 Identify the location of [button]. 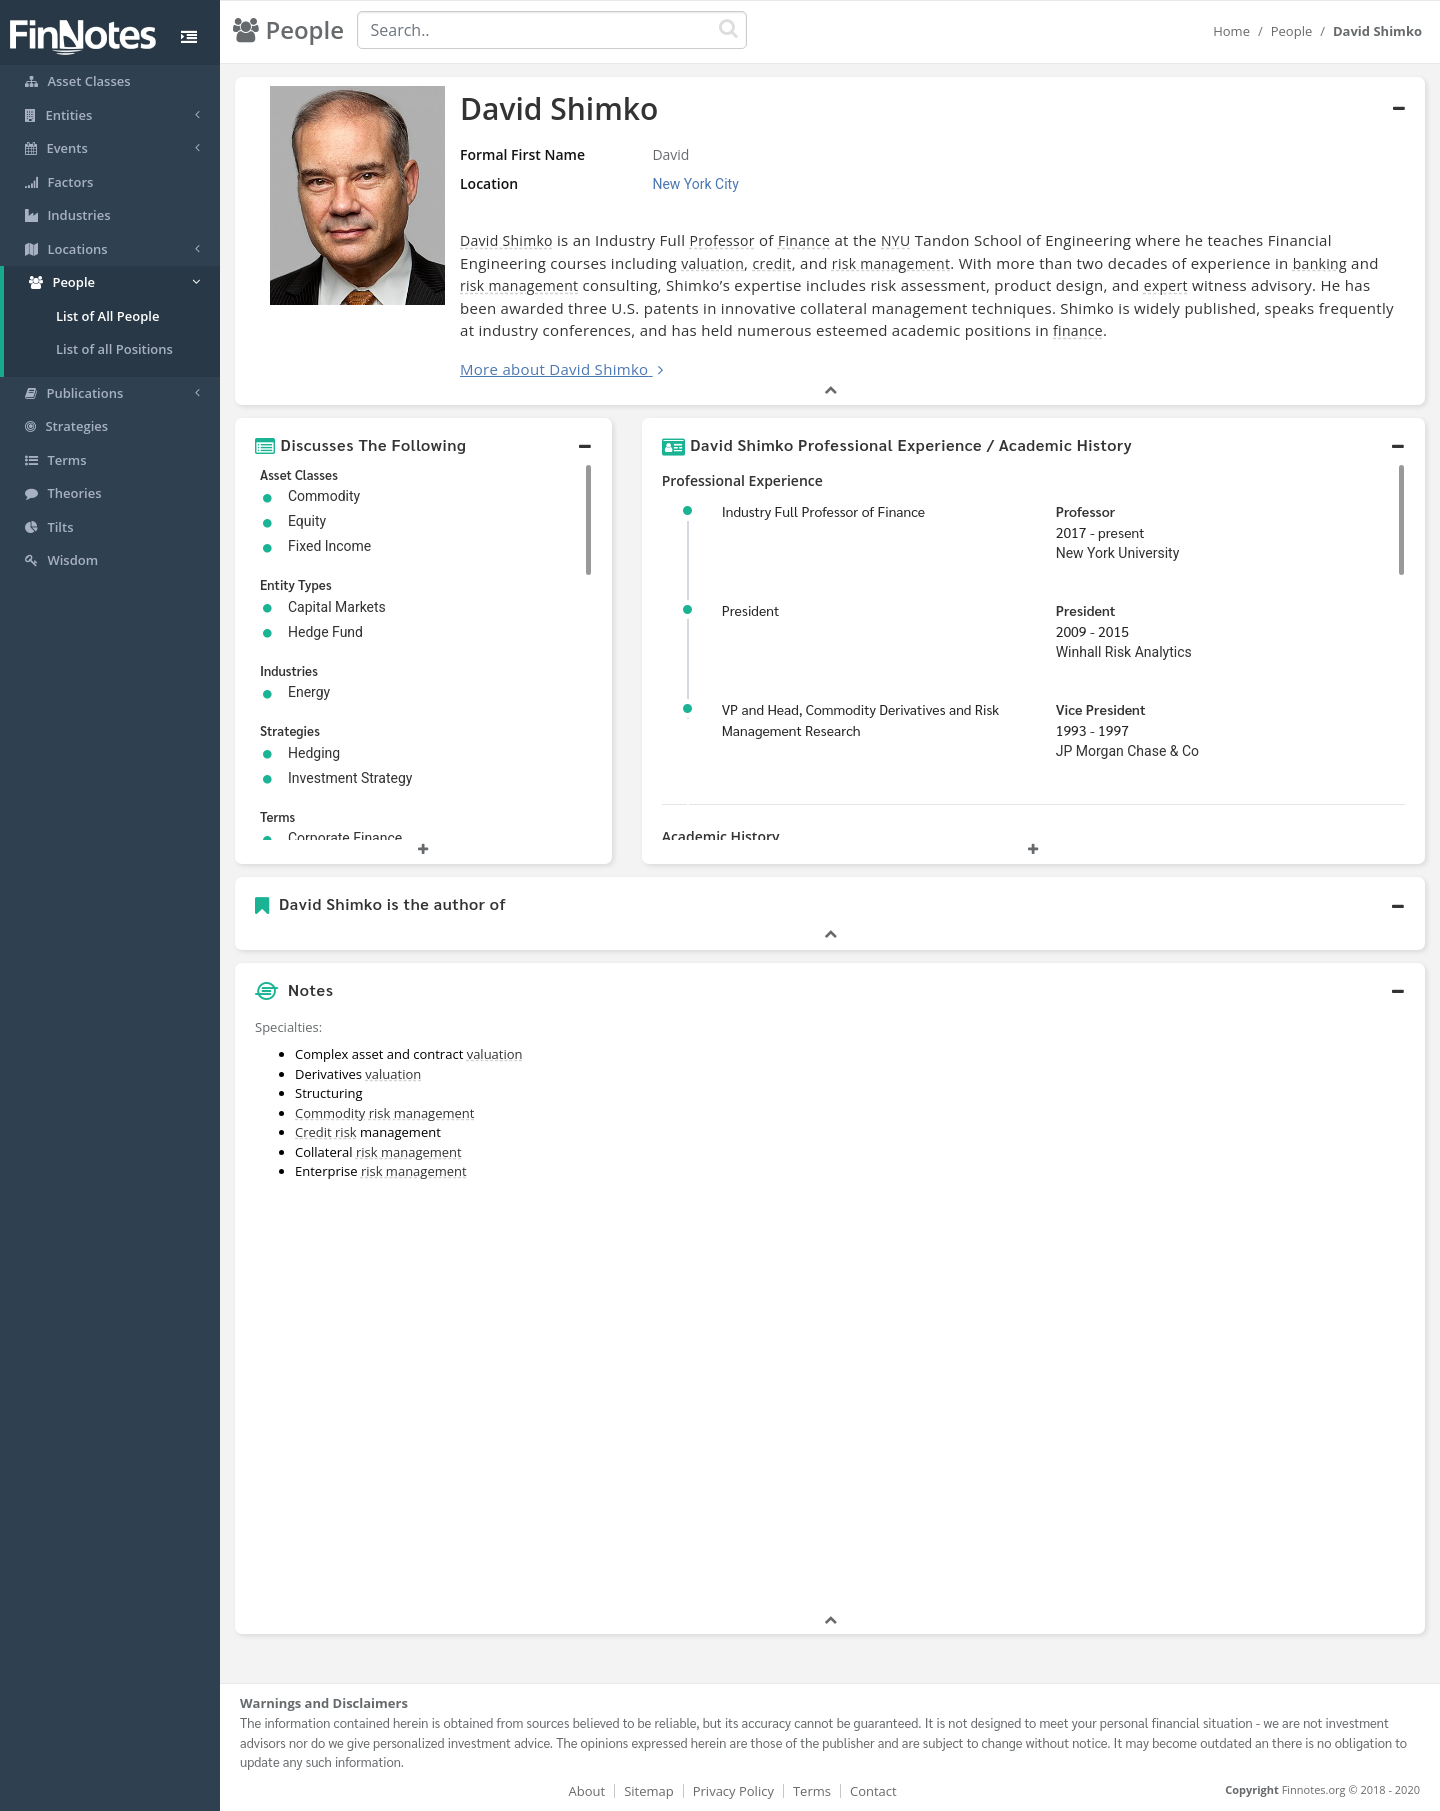
(423, 445).